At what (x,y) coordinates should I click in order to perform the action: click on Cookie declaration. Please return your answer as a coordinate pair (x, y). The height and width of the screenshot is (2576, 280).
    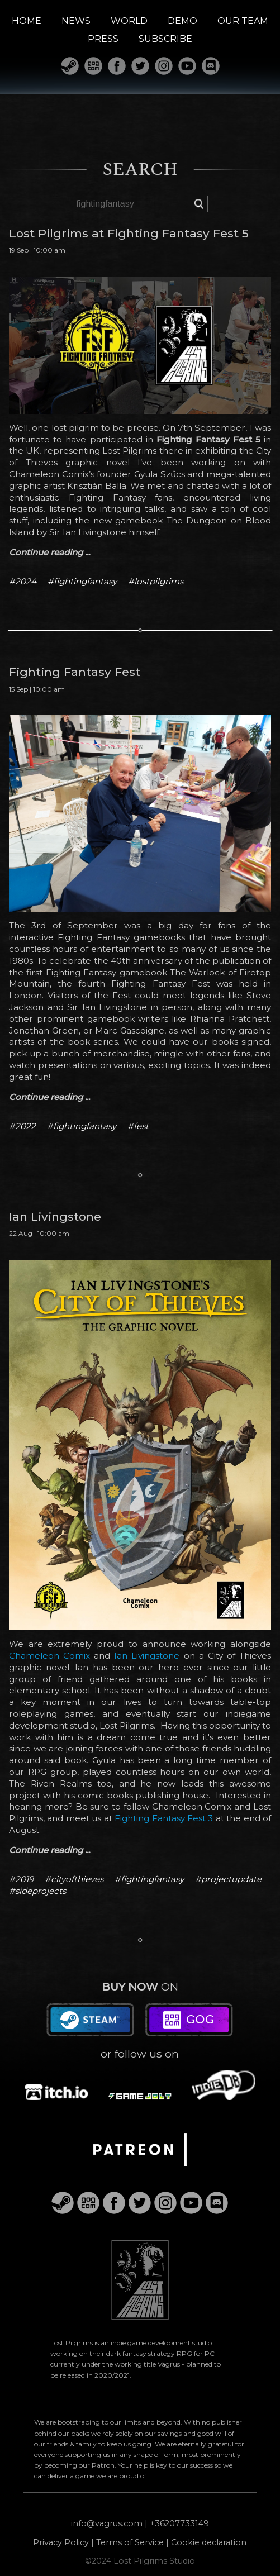
    Looking at the image, I should click on (208, 2542).